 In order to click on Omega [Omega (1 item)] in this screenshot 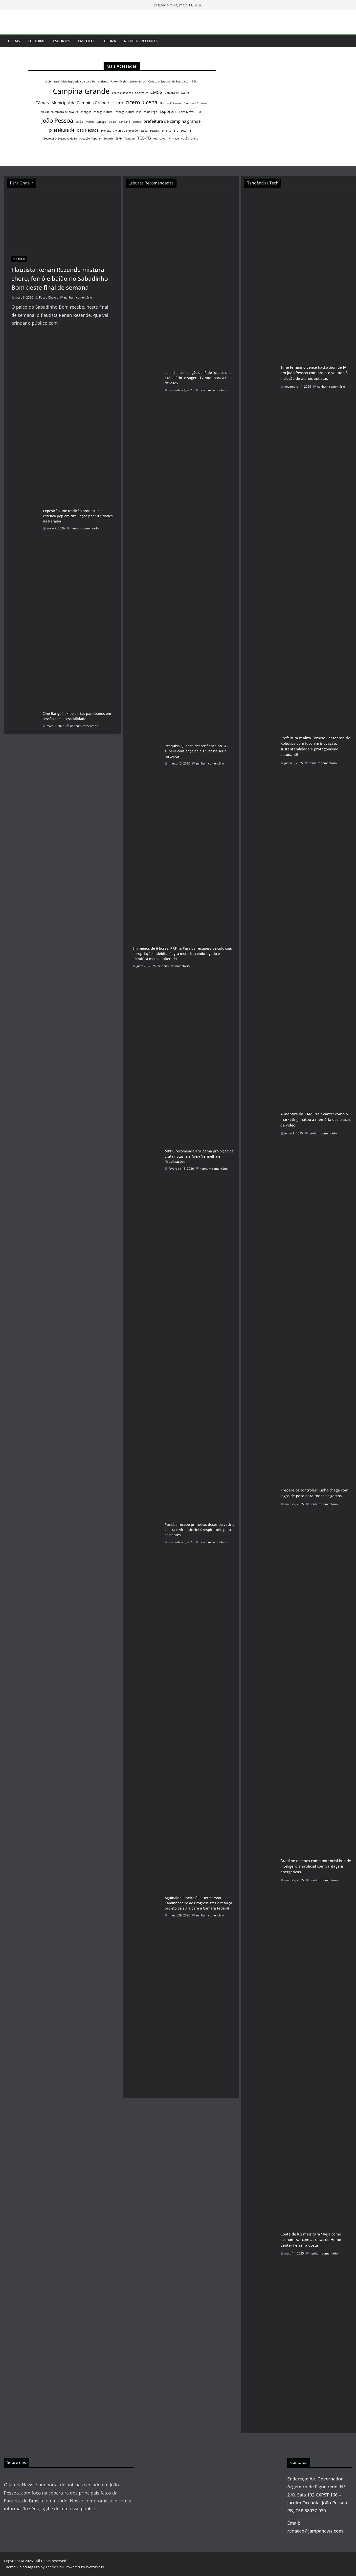, I will do `click(101, 121)`.